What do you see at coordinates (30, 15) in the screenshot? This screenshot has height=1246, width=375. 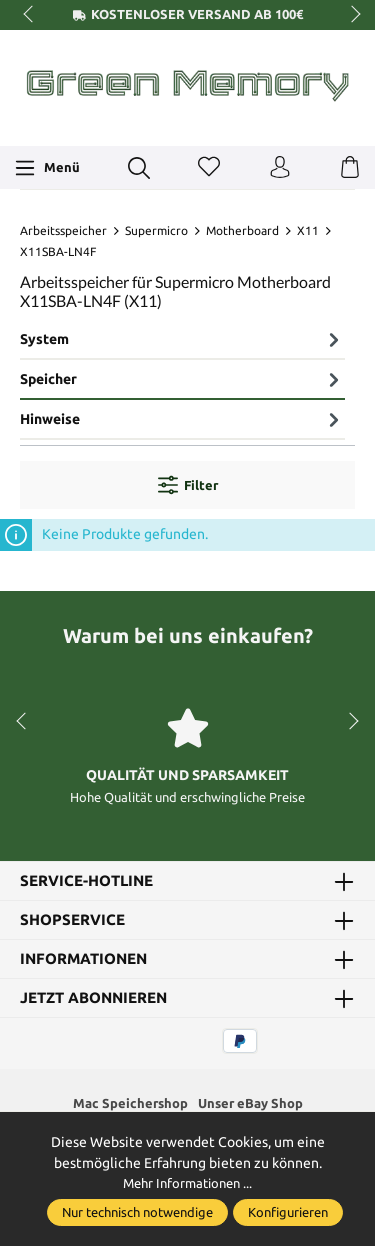 I see `prev` at bounding box center [30, 15].